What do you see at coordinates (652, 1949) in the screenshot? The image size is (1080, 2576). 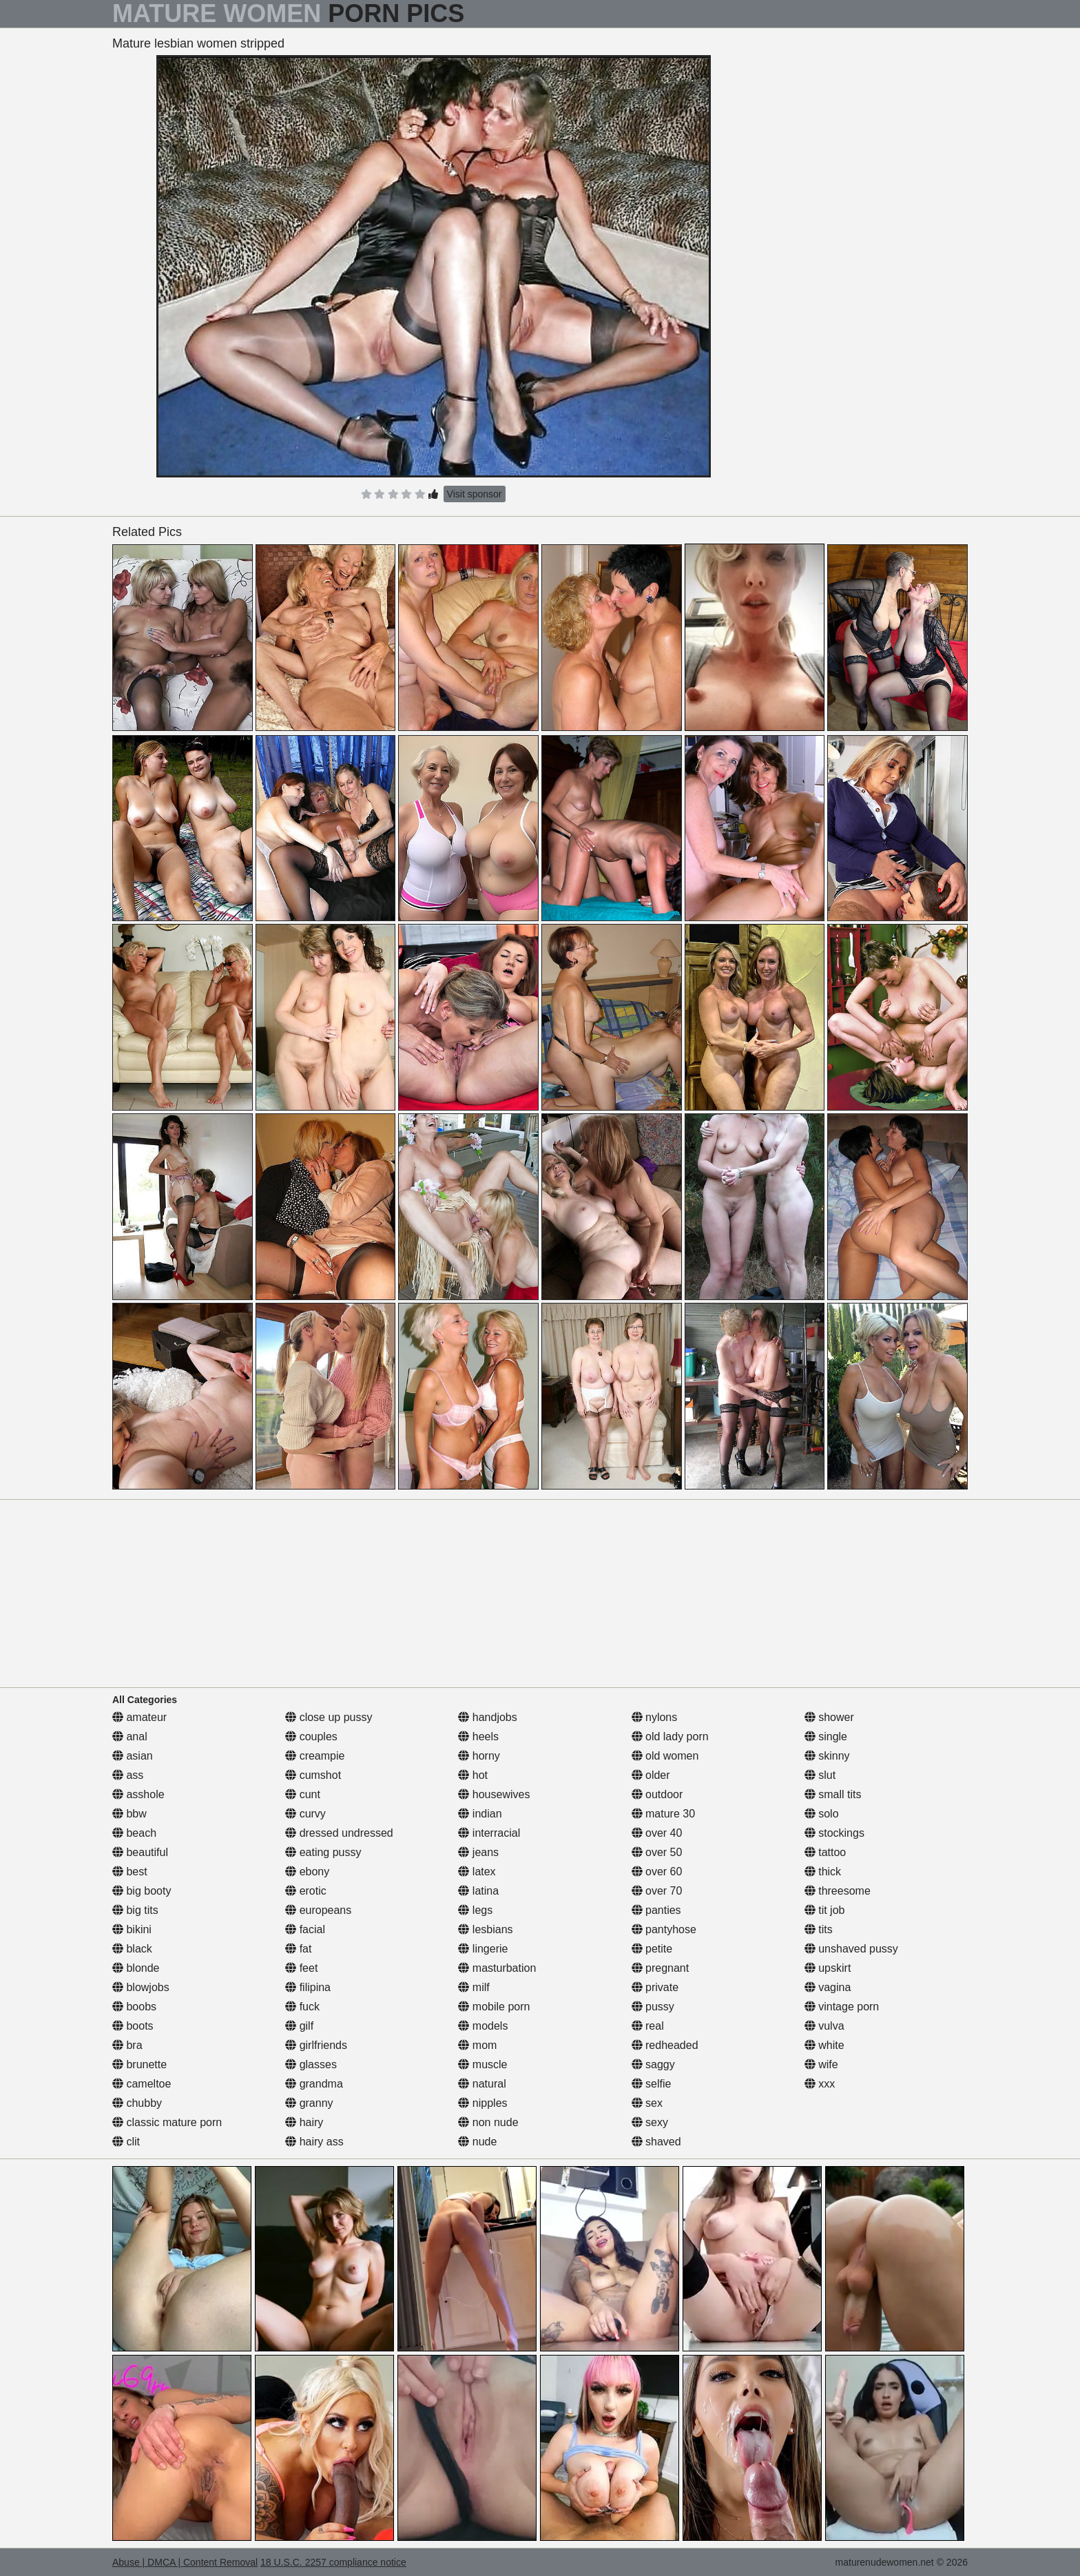 I see `petite` at bounding box center [652, 1949].